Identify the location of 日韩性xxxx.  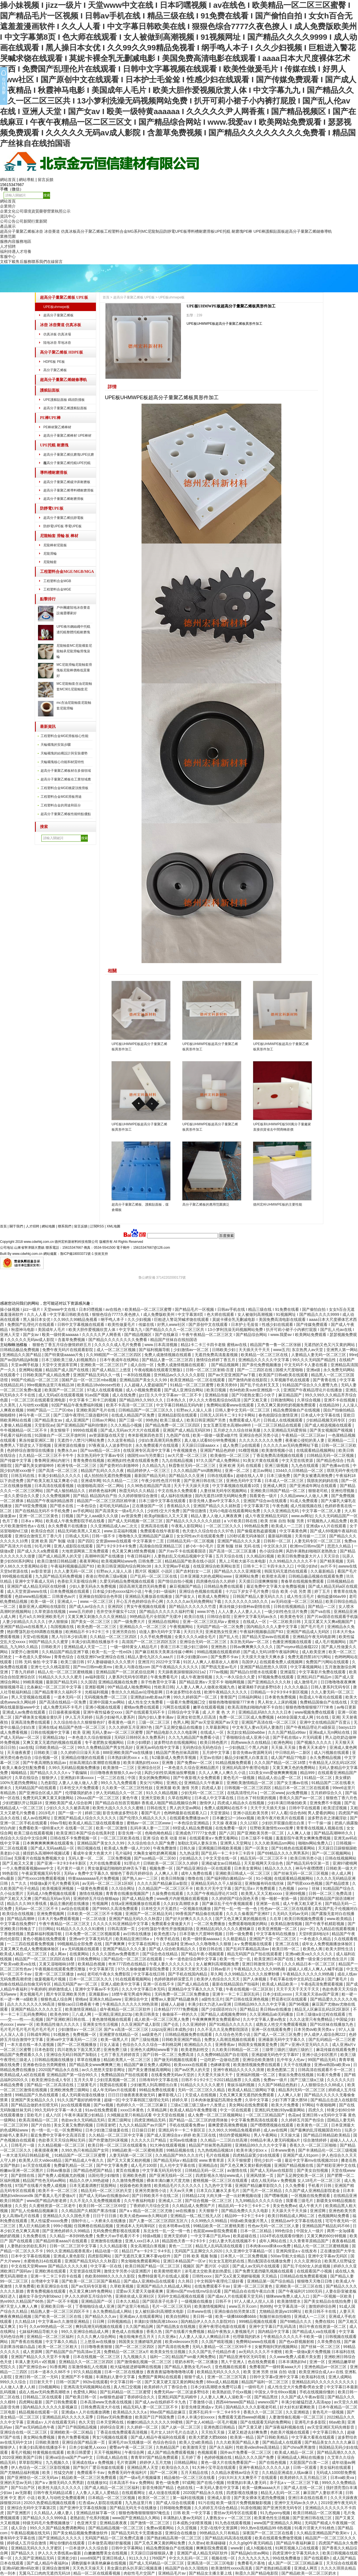
(202, 2276).